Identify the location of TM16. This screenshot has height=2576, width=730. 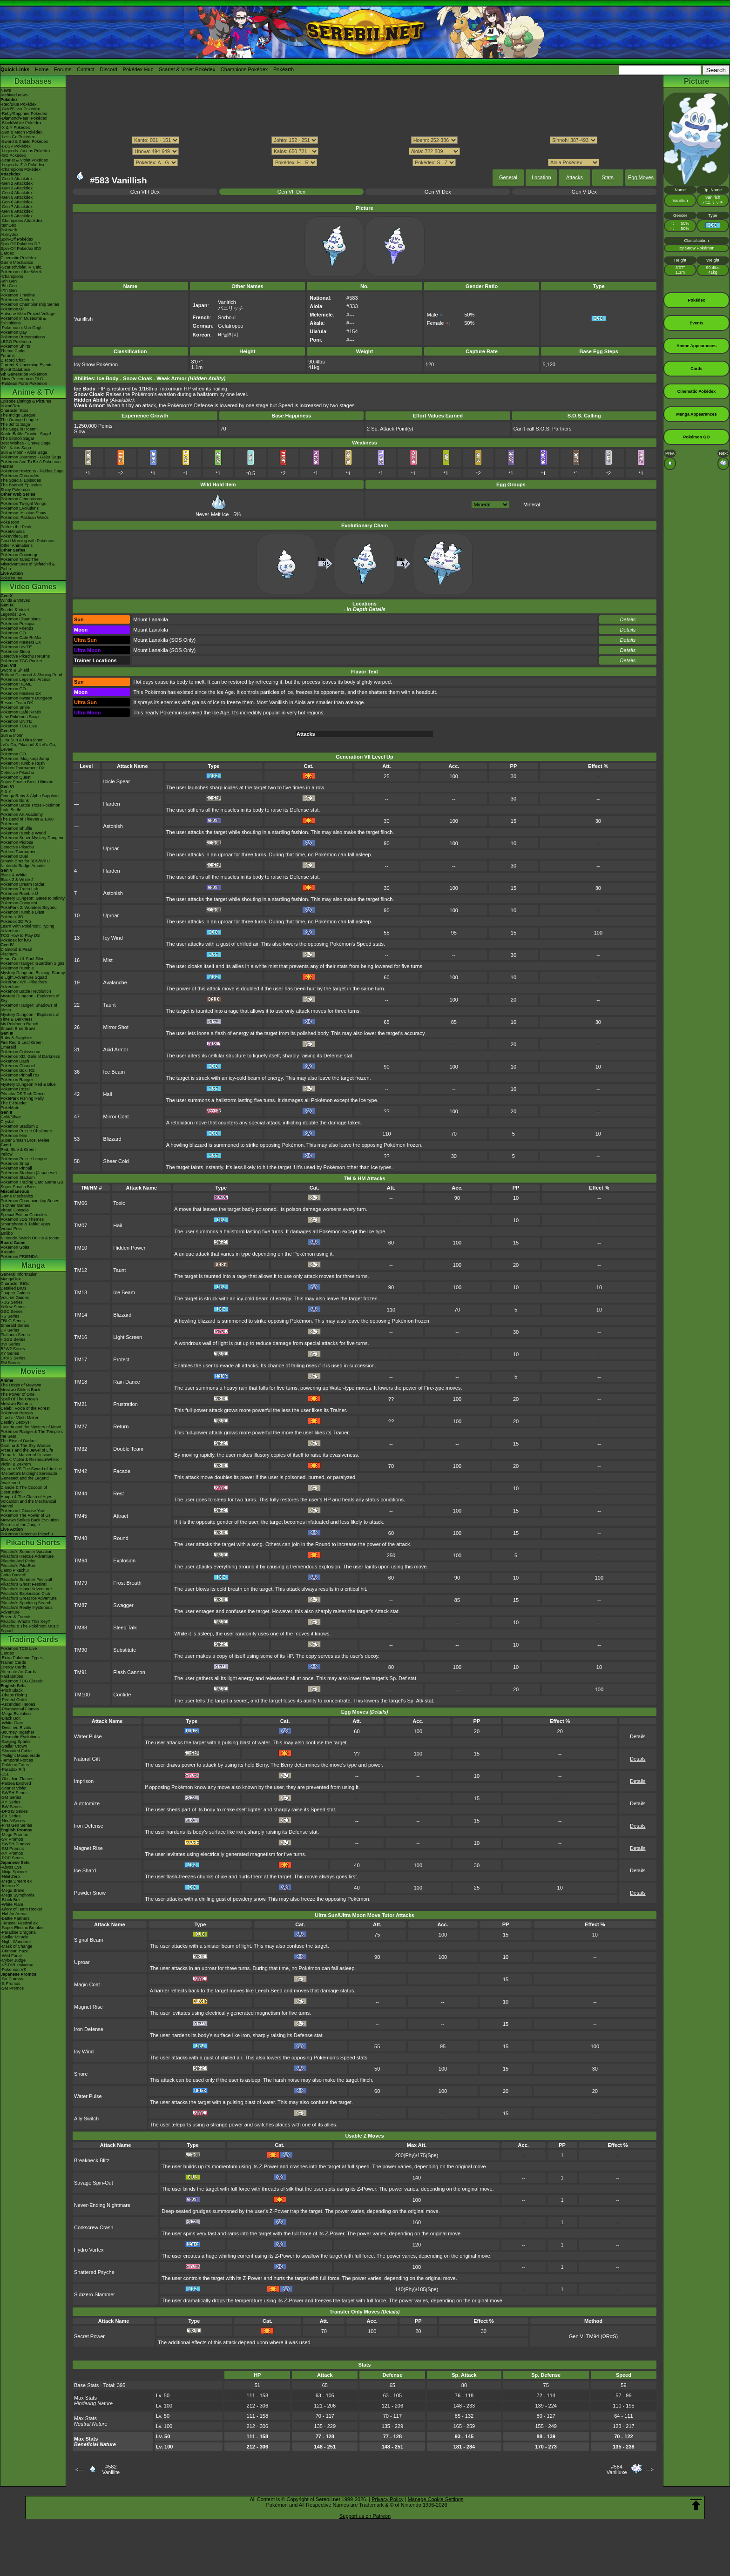
(80, 1337).